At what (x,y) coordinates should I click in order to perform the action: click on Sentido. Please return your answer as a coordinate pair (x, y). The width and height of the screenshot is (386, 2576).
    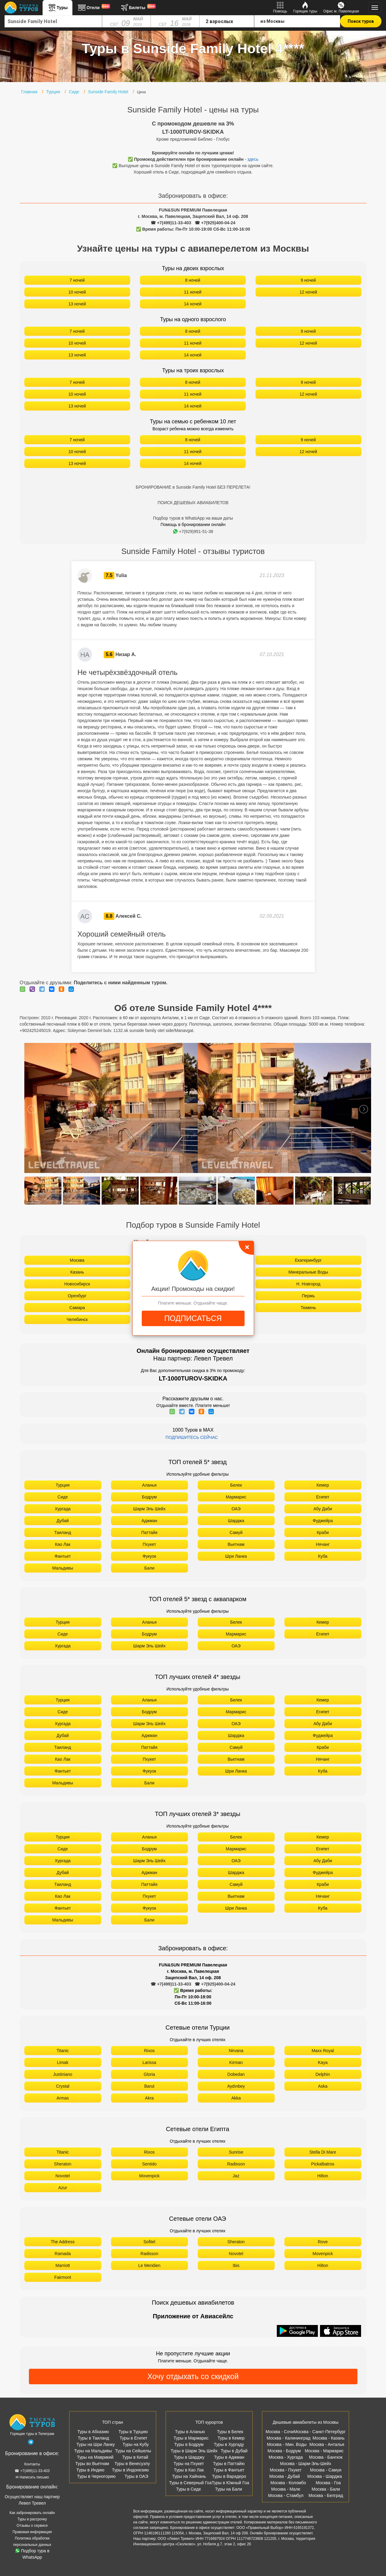
    Looking at the image, I should click on (149, 2164).